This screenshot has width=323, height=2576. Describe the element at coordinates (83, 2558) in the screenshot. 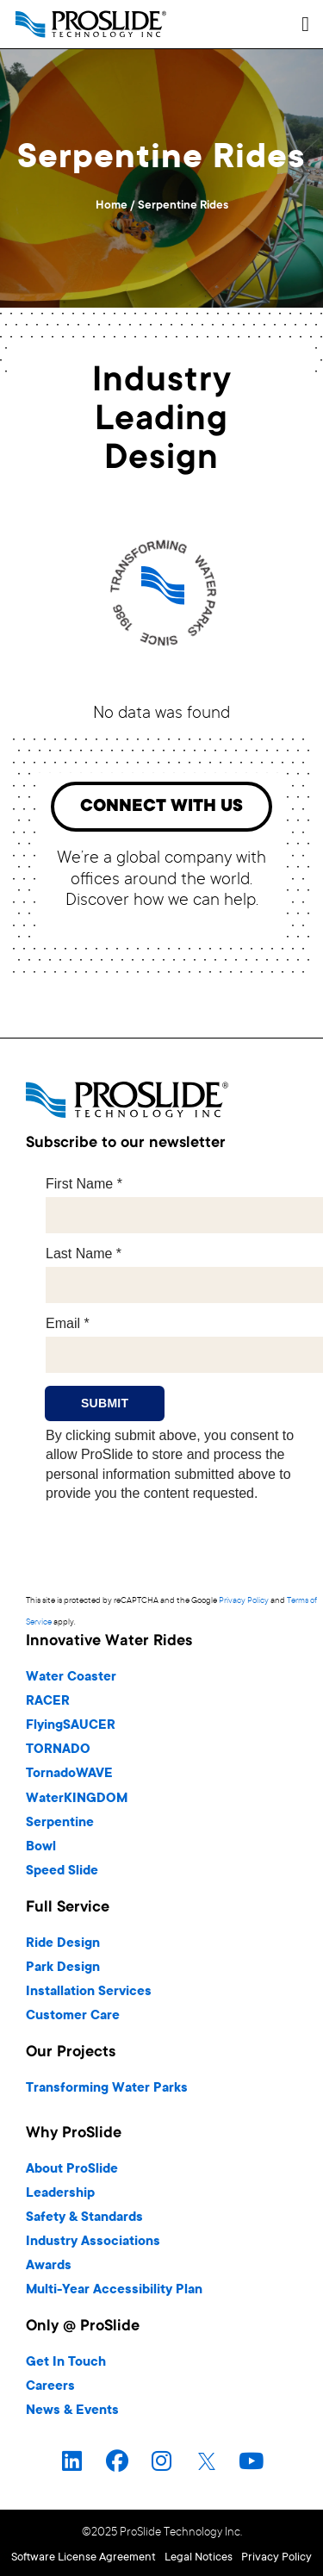

I see `Software License Agreement` at that location.